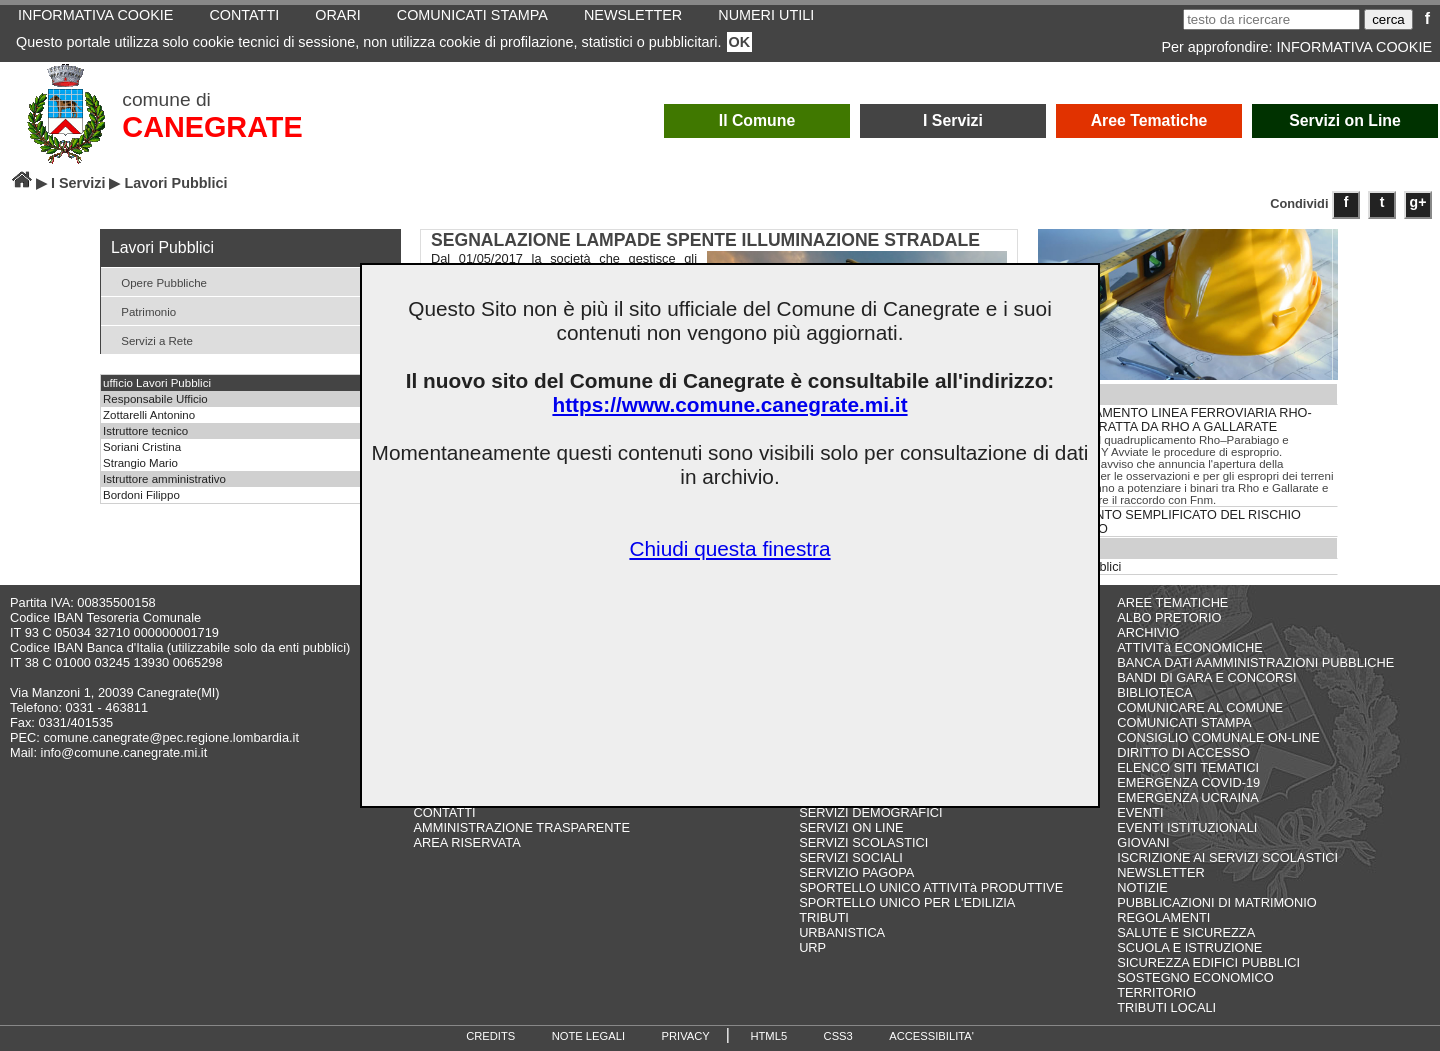  Describe the element at coordinates (1255, 662) in the screenshot. I see `BANCA DATI AAMMINISTRAZIONI PUBBLICHE` at that location.